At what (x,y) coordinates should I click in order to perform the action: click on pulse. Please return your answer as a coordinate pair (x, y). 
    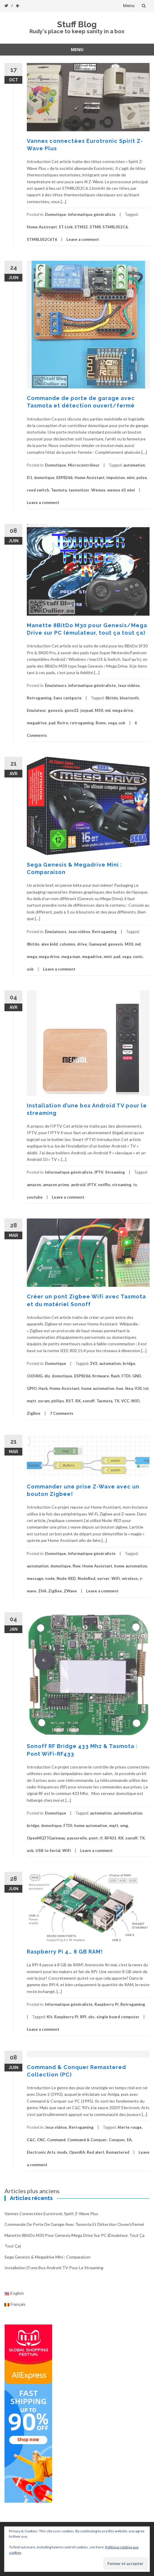
    Looking at the image, I should click on (141, 477).